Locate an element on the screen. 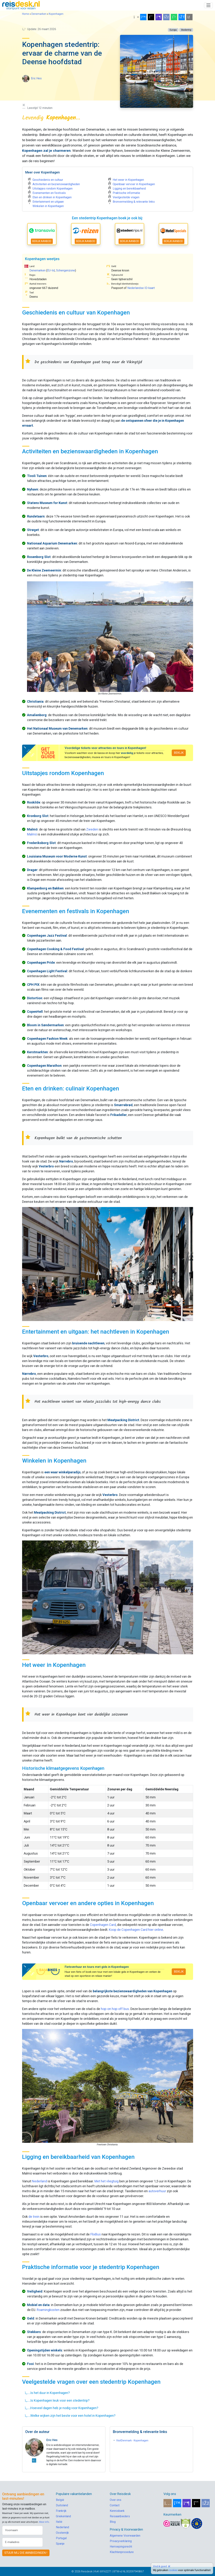 This screenshot has height=2576, width=215. FlixBus is located at coordinates (95, 2234).